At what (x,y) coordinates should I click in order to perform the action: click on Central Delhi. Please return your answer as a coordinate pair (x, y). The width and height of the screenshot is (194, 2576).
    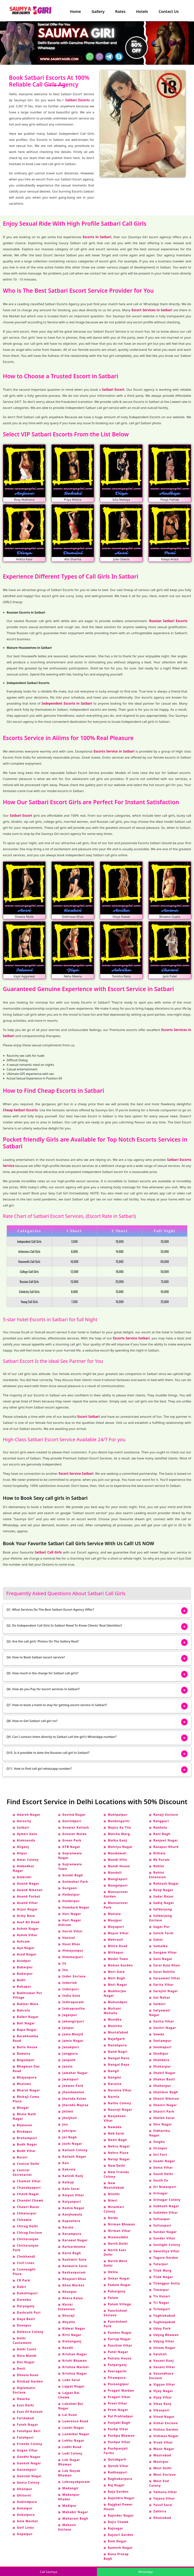
    Looking at the image, I should click on (26, 2164).